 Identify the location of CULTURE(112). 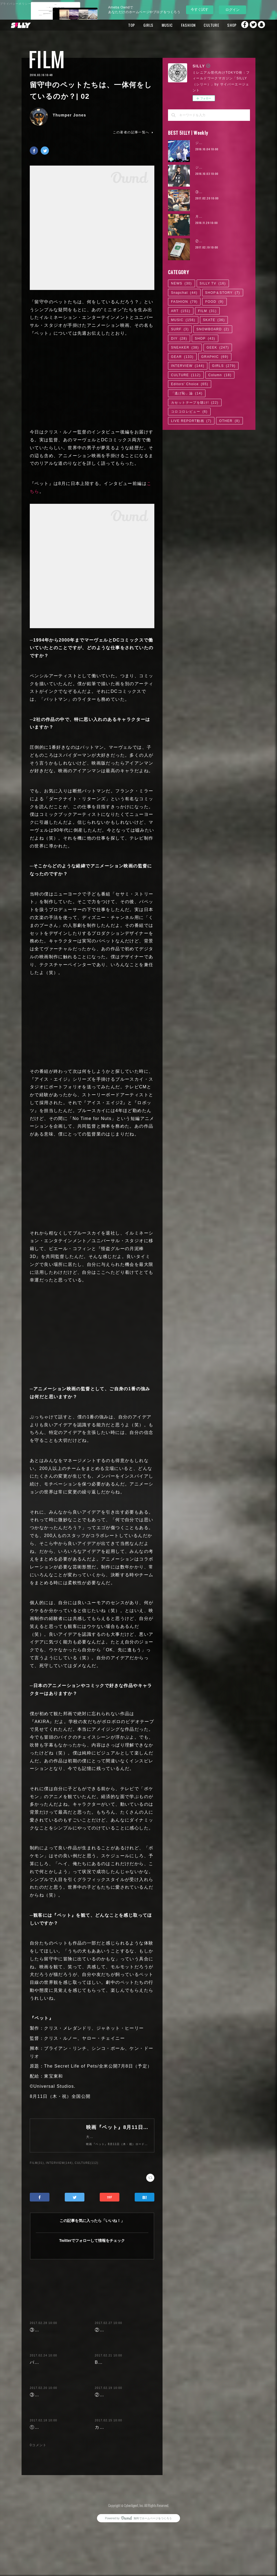
(87, 2168).